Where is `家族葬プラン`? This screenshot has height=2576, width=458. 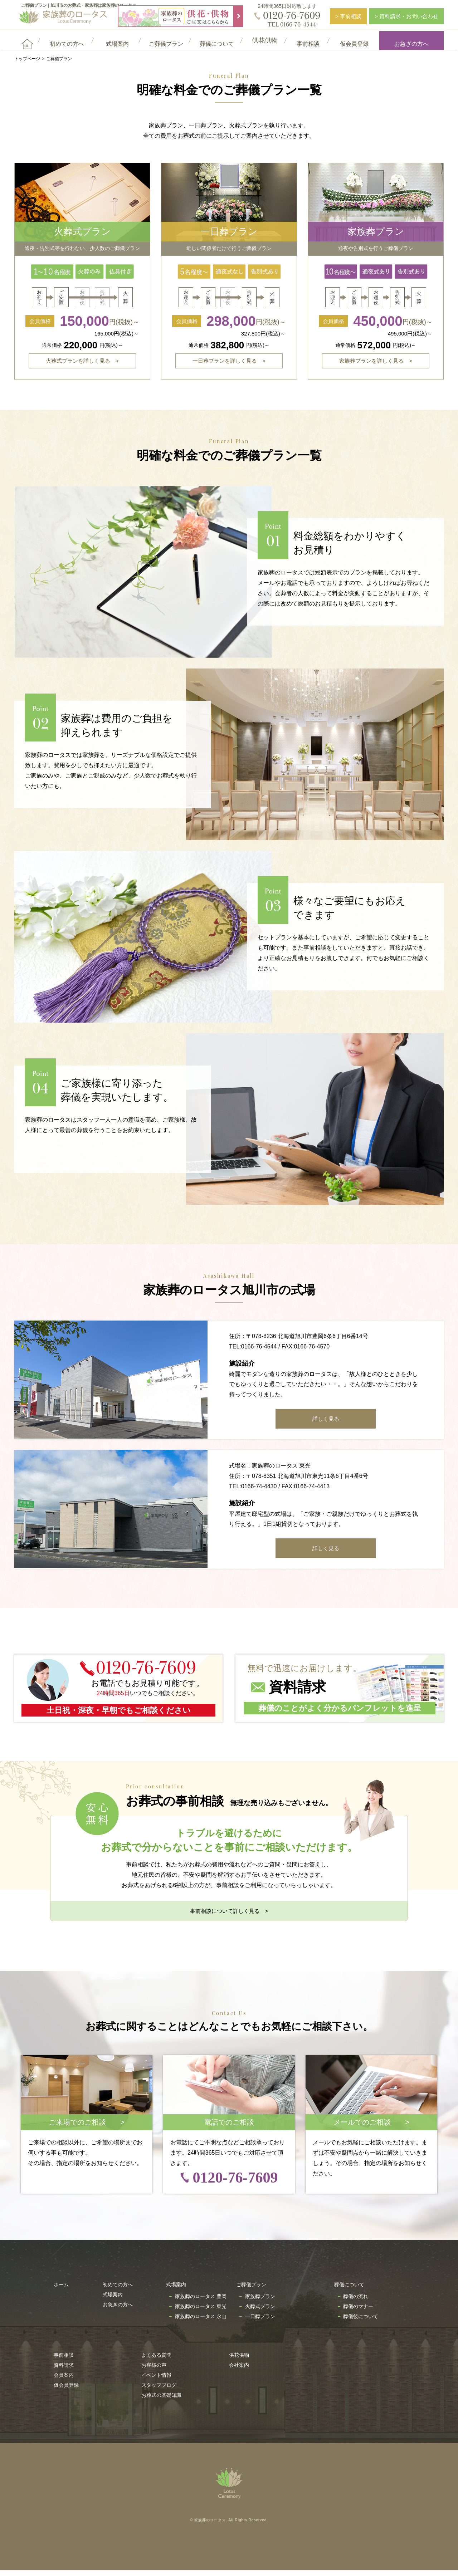 家族葬プラン is located at coordinates (260, 2302).